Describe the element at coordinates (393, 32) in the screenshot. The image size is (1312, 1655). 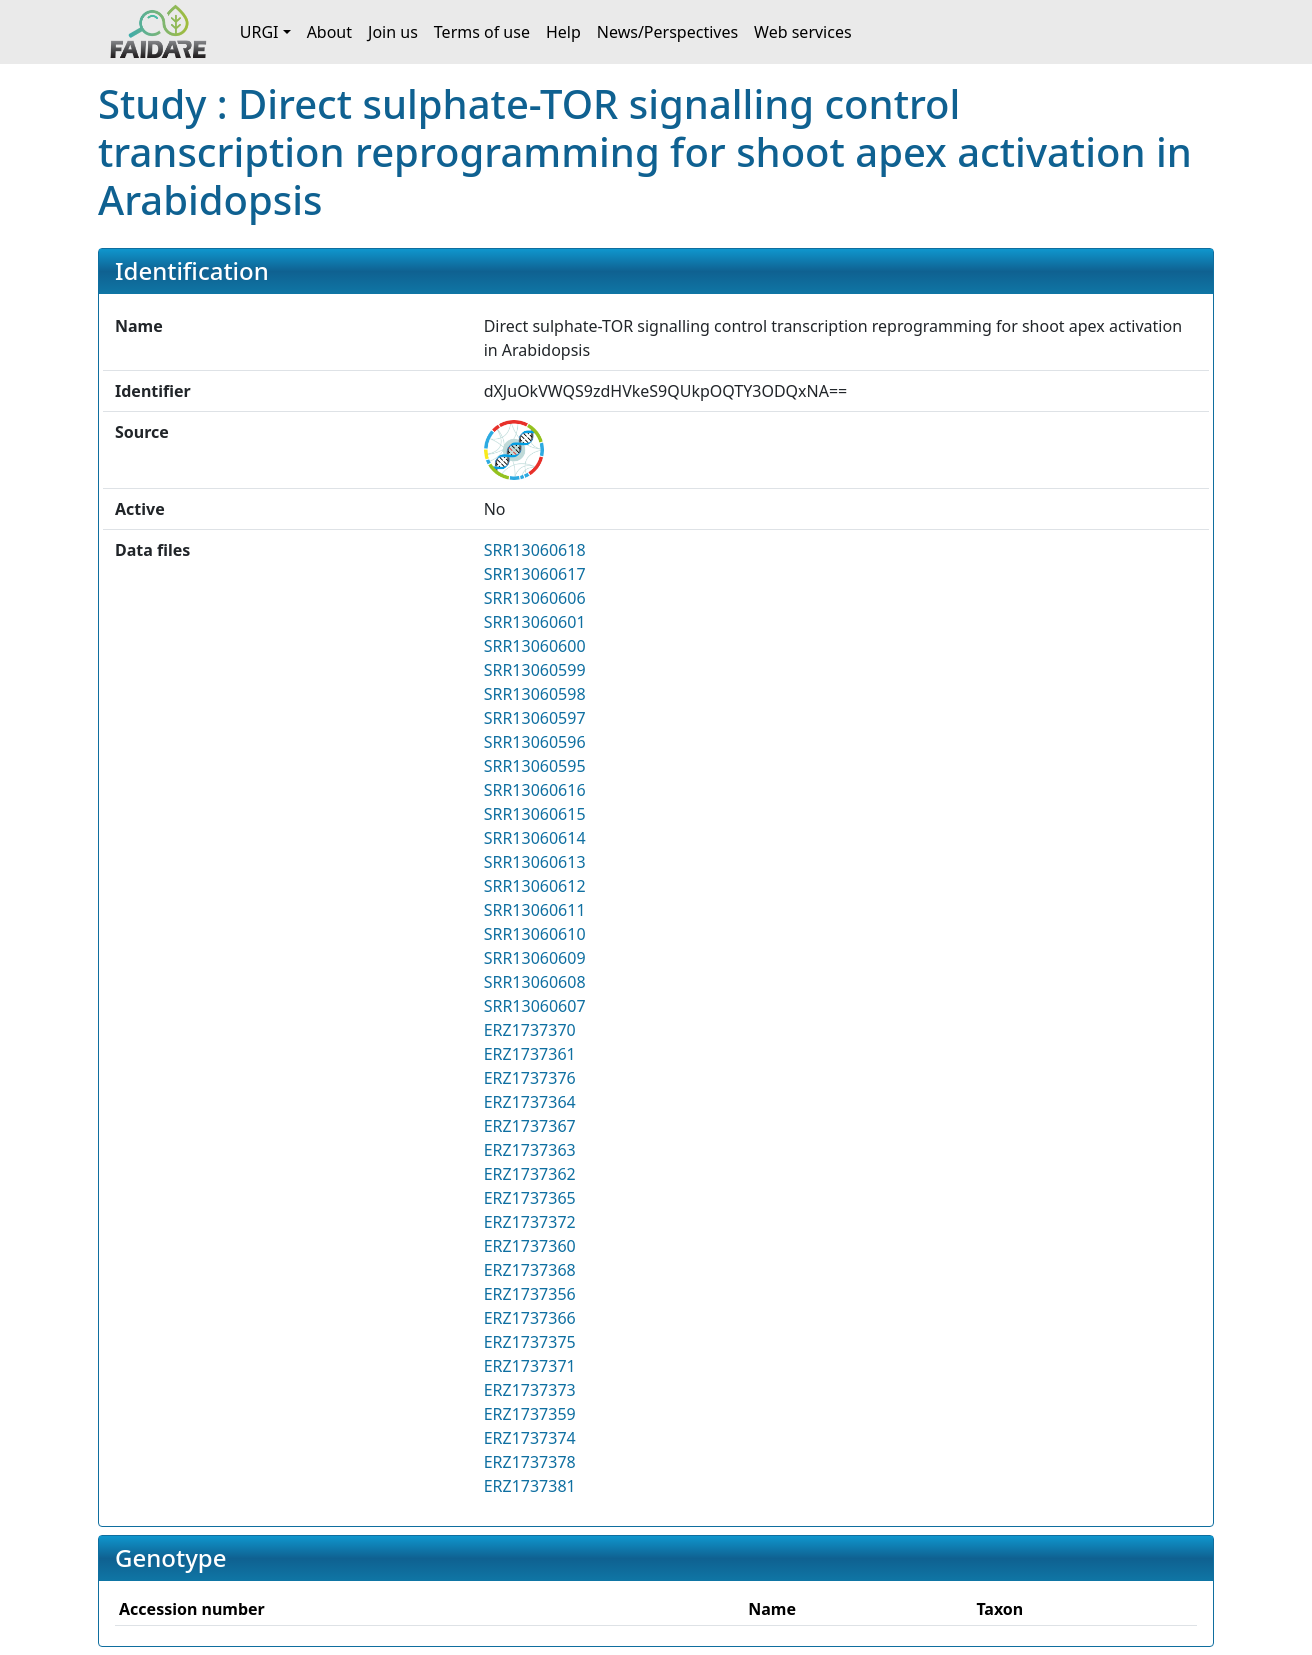
I see `Join us` at that location.